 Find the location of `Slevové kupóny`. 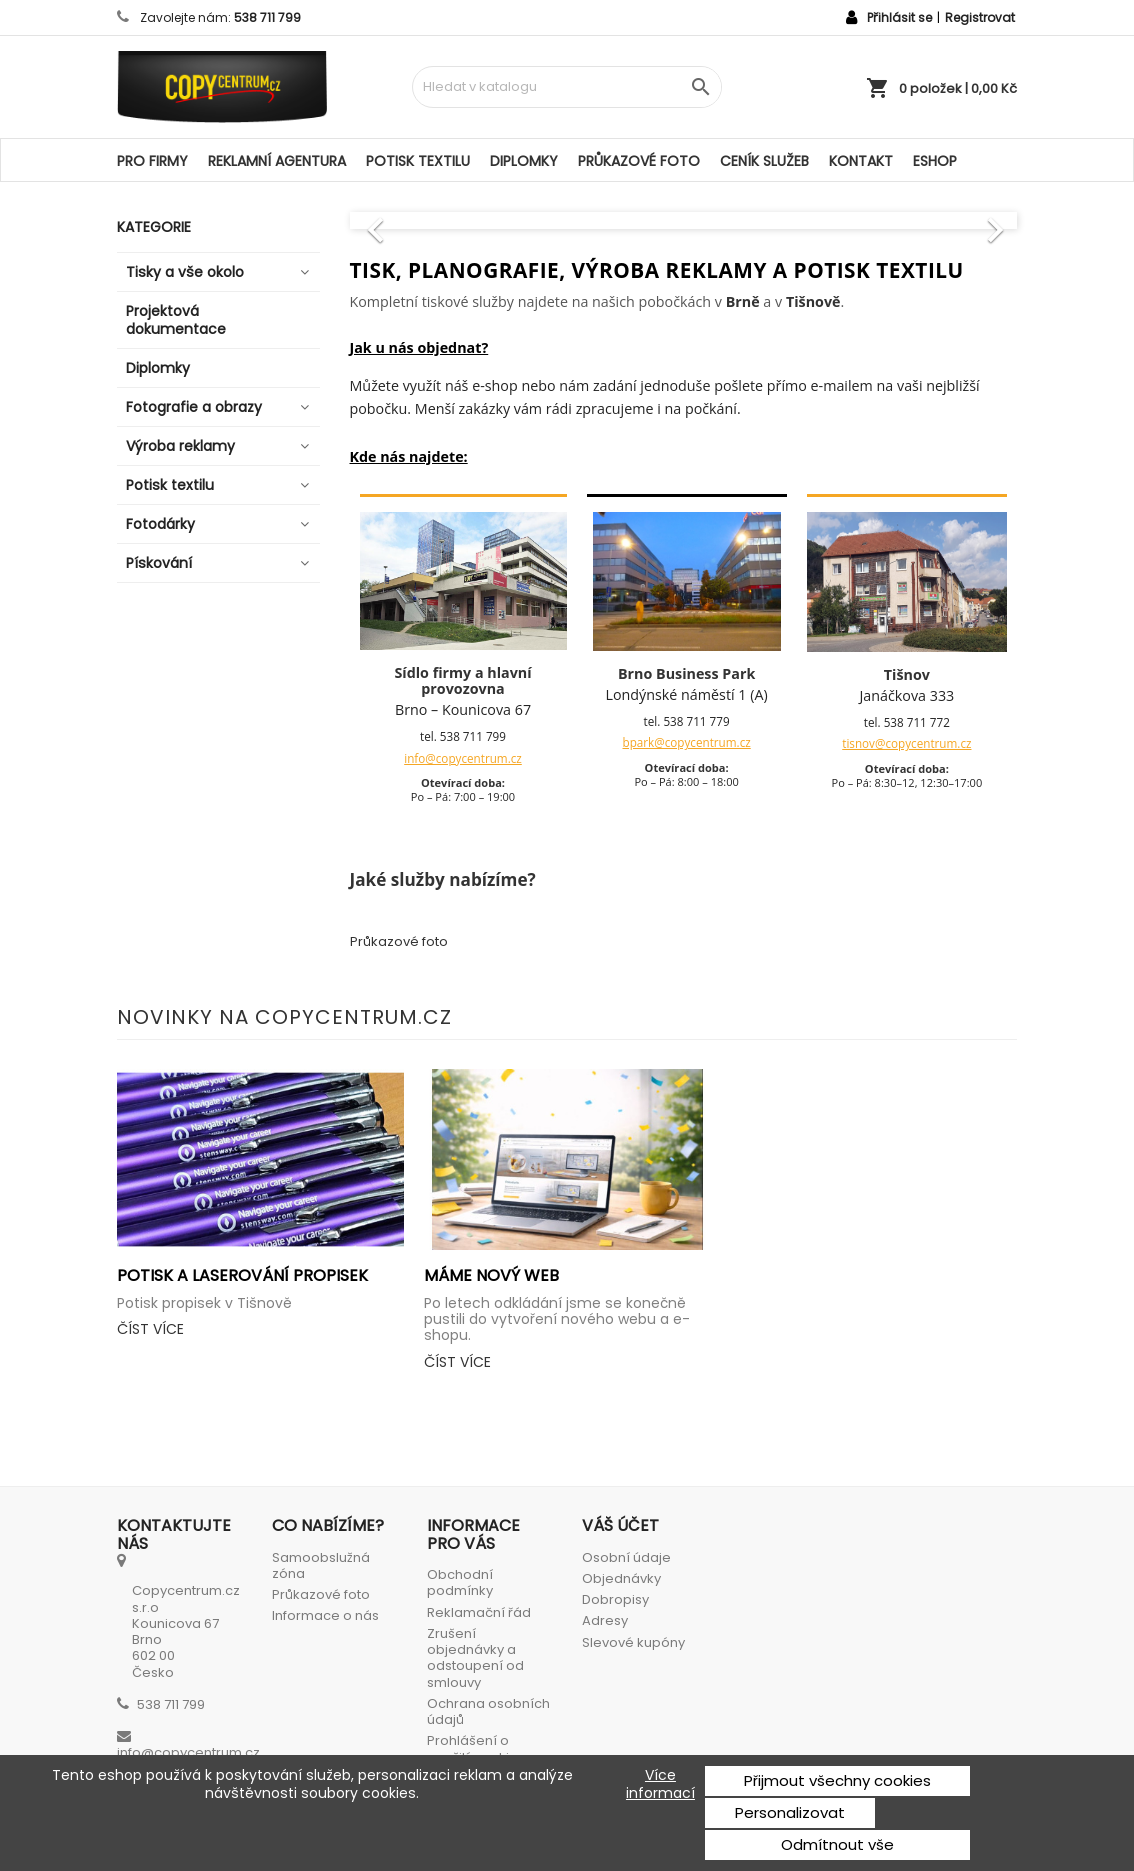

Slevové kupóny is located at coordinates (633, 1642).